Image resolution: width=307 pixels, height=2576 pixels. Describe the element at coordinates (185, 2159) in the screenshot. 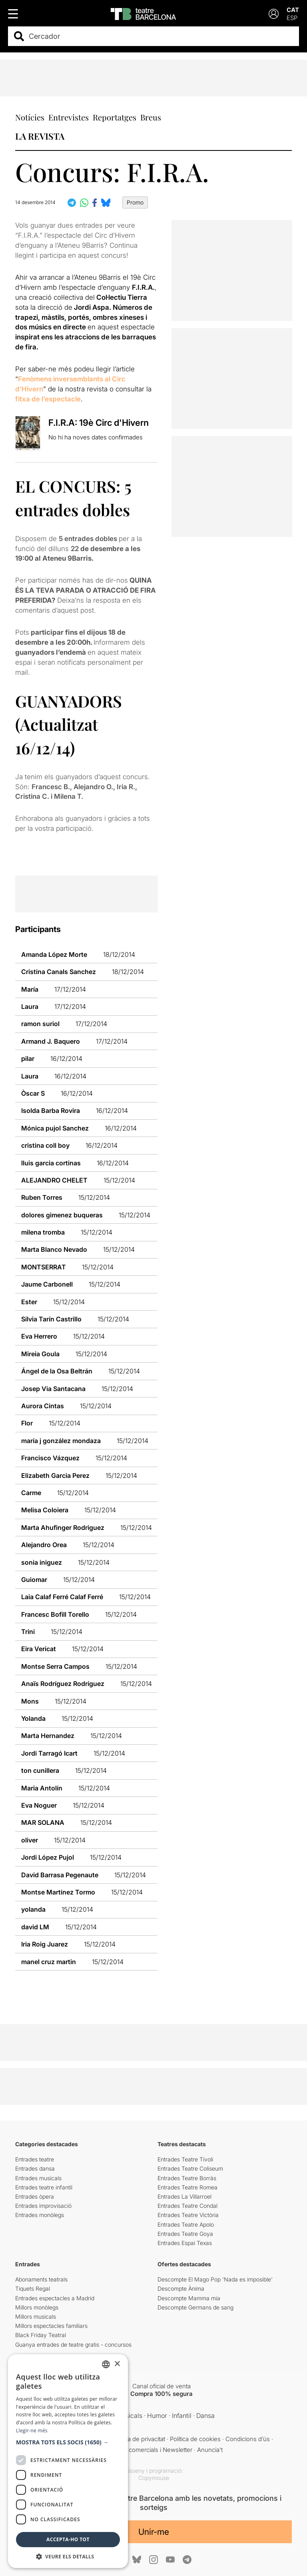

I see `Entrades Teatre Tívoli` at that location.